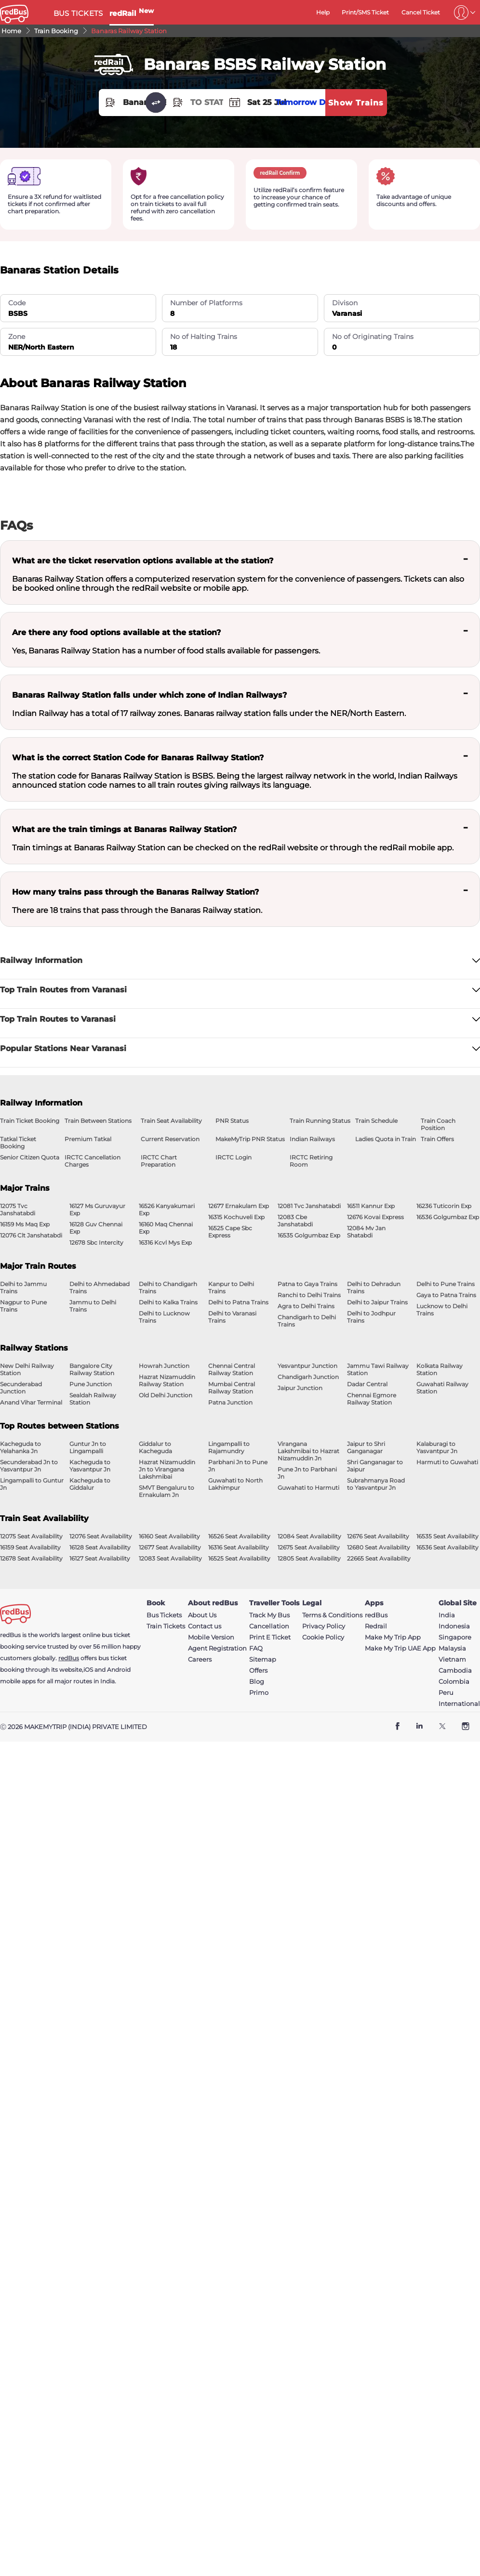 This screenshot has width=480, height=2576. I want to click on 16316 Seat Availability, so click(238, 1547).